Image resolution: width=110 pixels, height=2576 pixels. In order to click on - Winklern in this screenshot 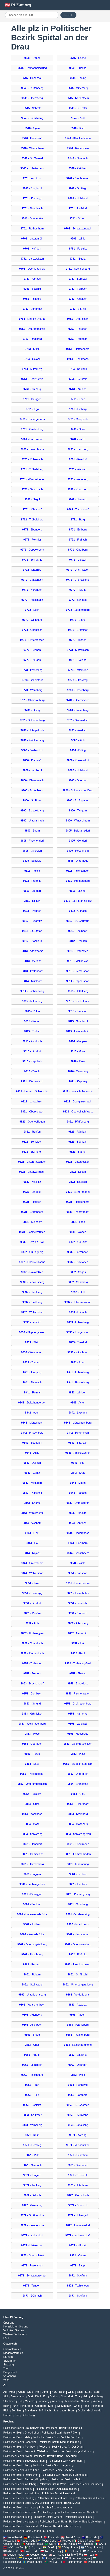, I will do `click(77, 1392)`.